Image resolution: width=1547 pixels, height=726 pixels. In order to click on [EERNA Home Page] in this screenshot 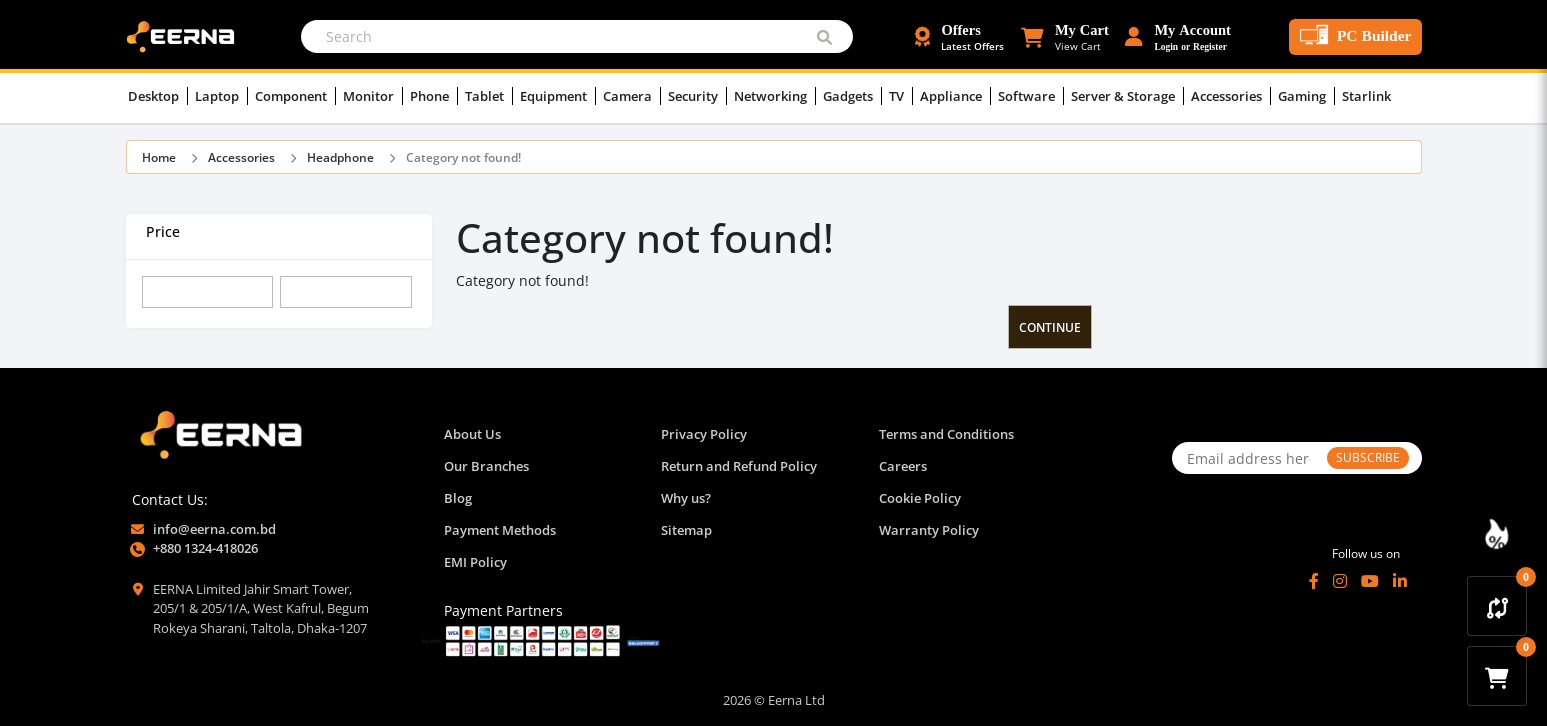, I will do `click(185, 35)`.